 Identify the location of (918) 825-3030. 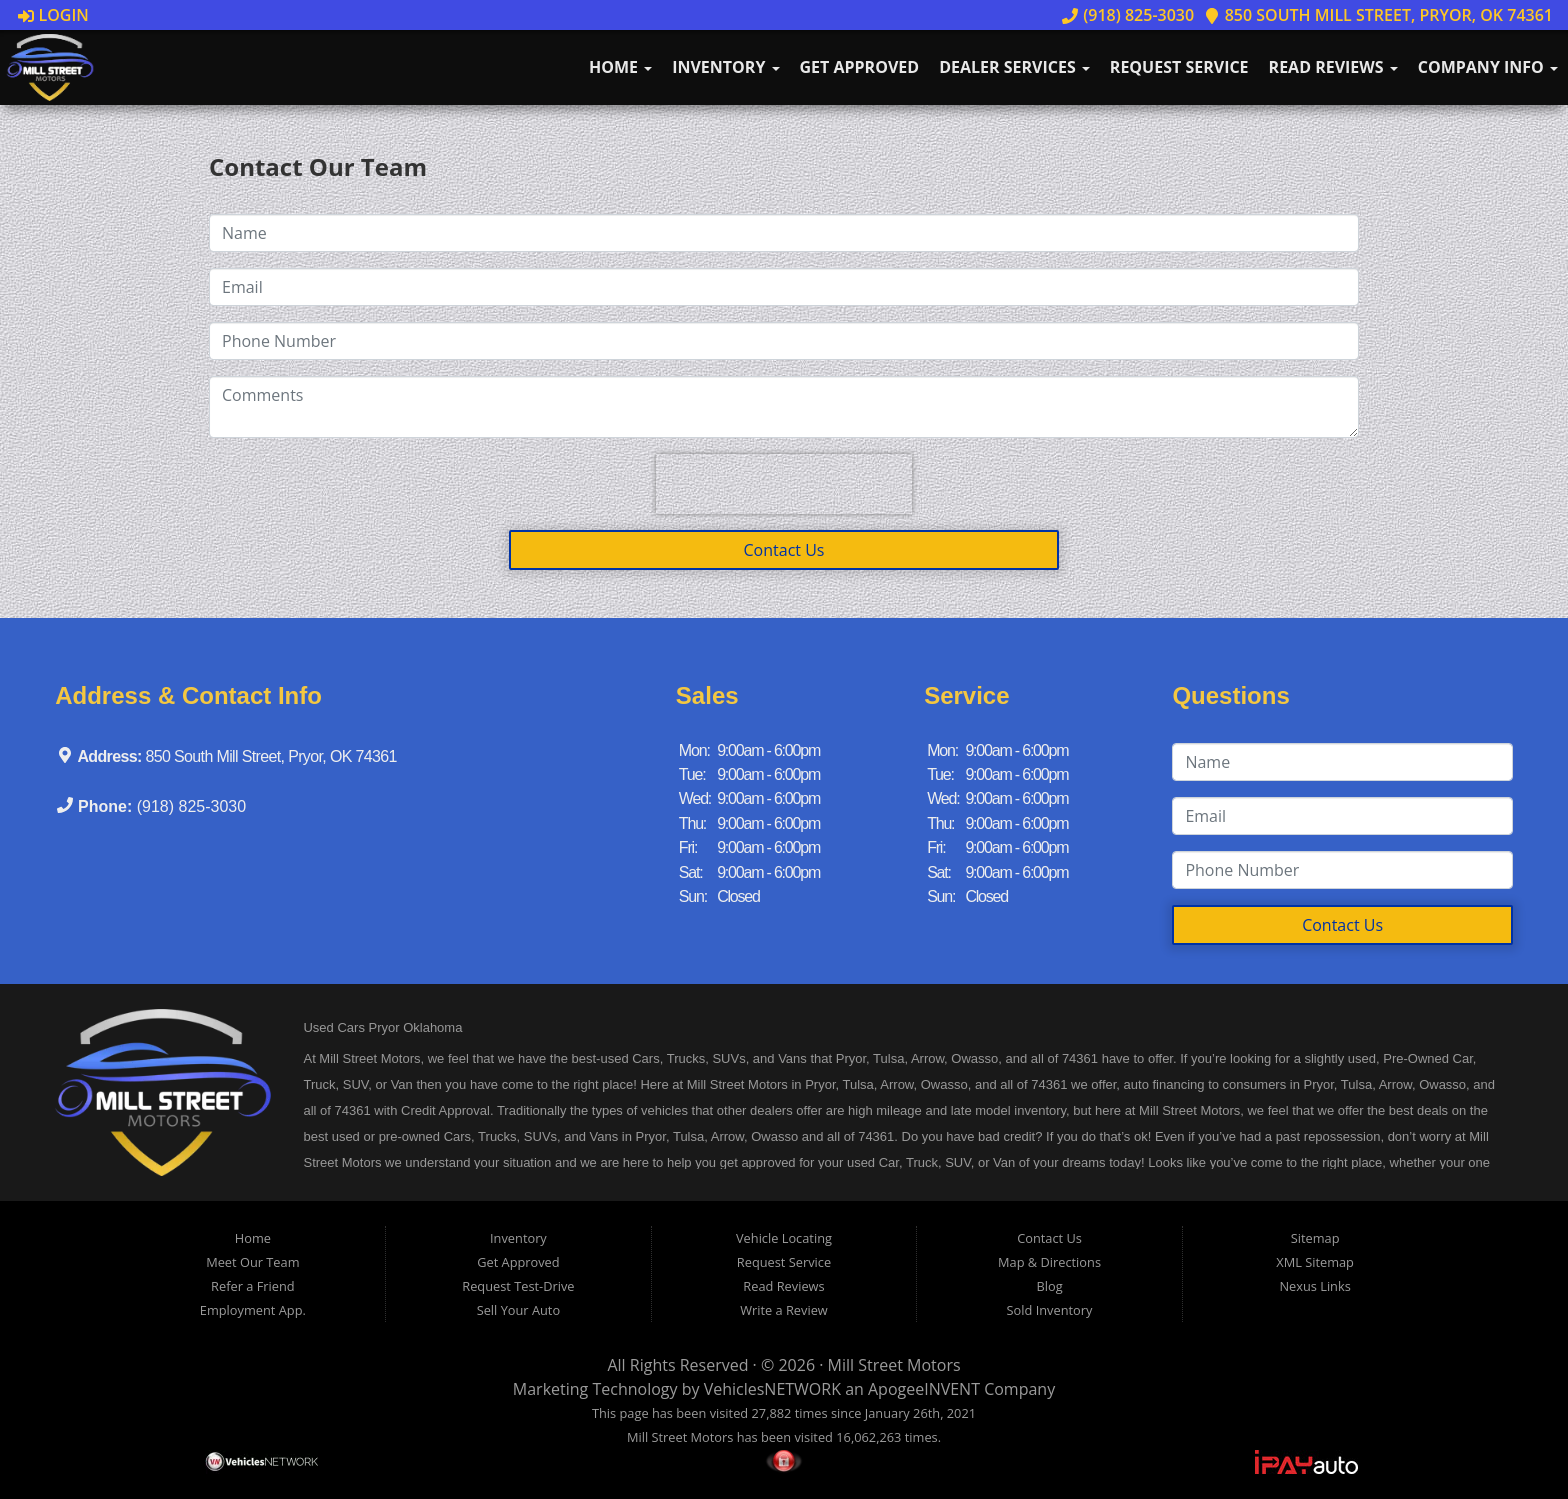
(1128, 15).